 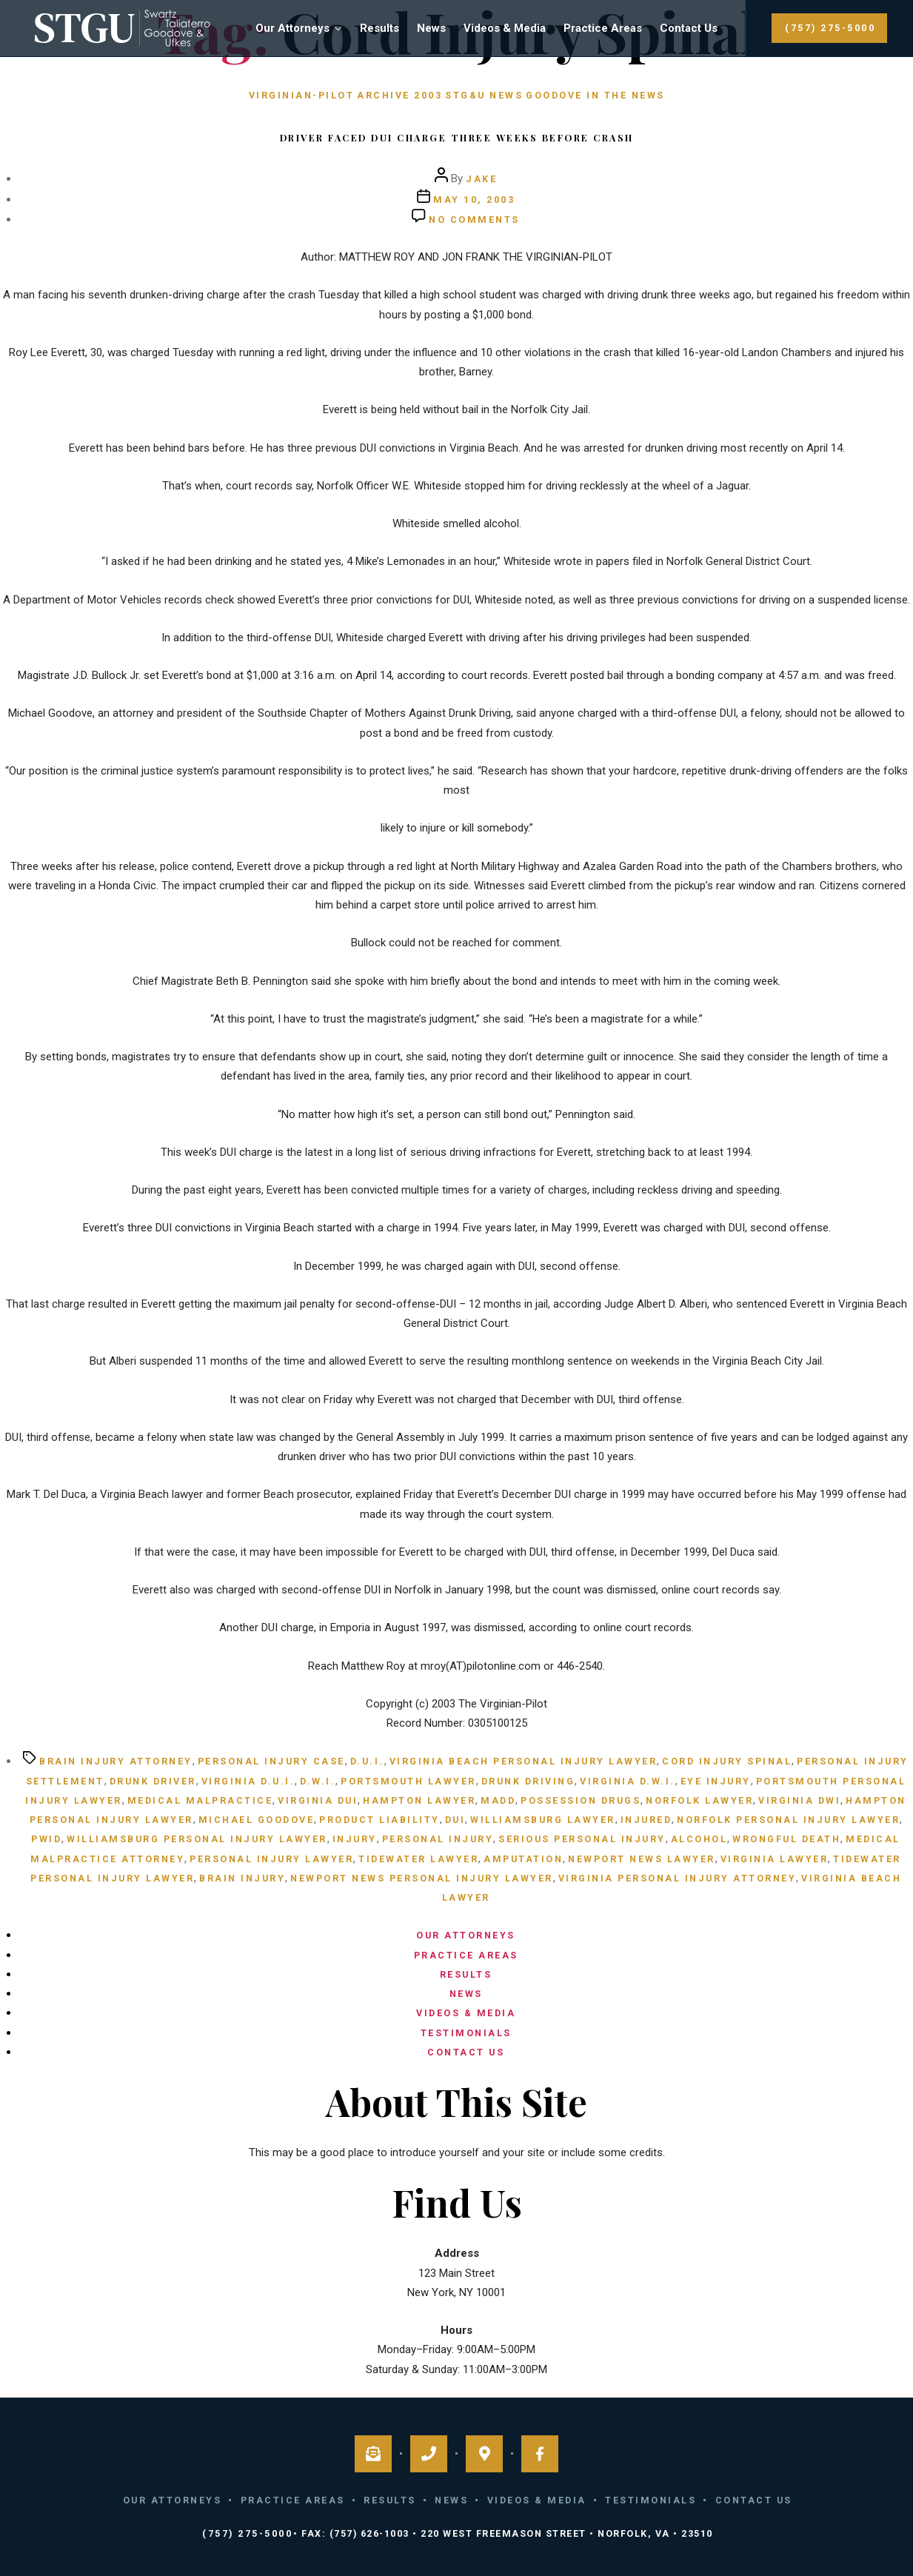 I want to click on Contact Us, so click(x=689, y=28).